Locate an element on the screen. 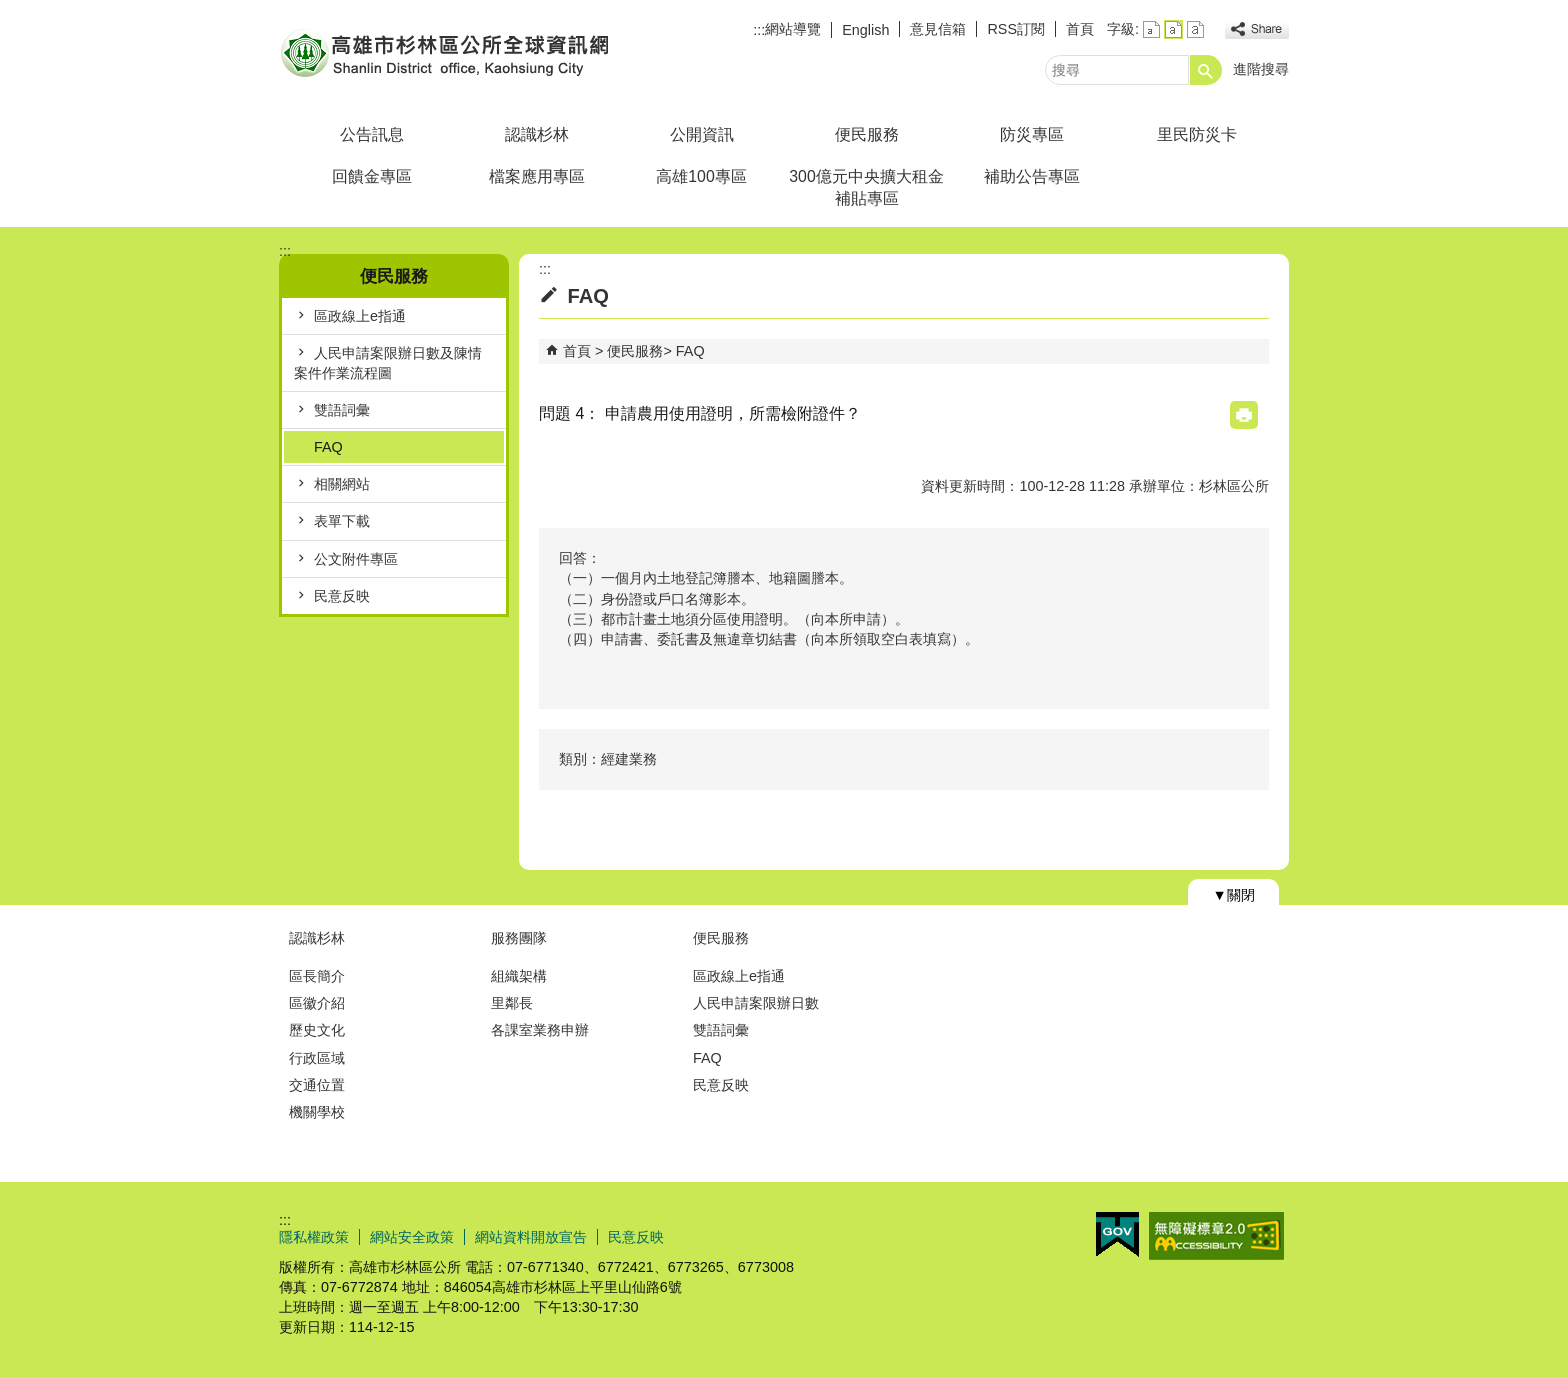 This screenshot has width=1568, height=1377. 機關學校 is located at coordinates (317, 1112).